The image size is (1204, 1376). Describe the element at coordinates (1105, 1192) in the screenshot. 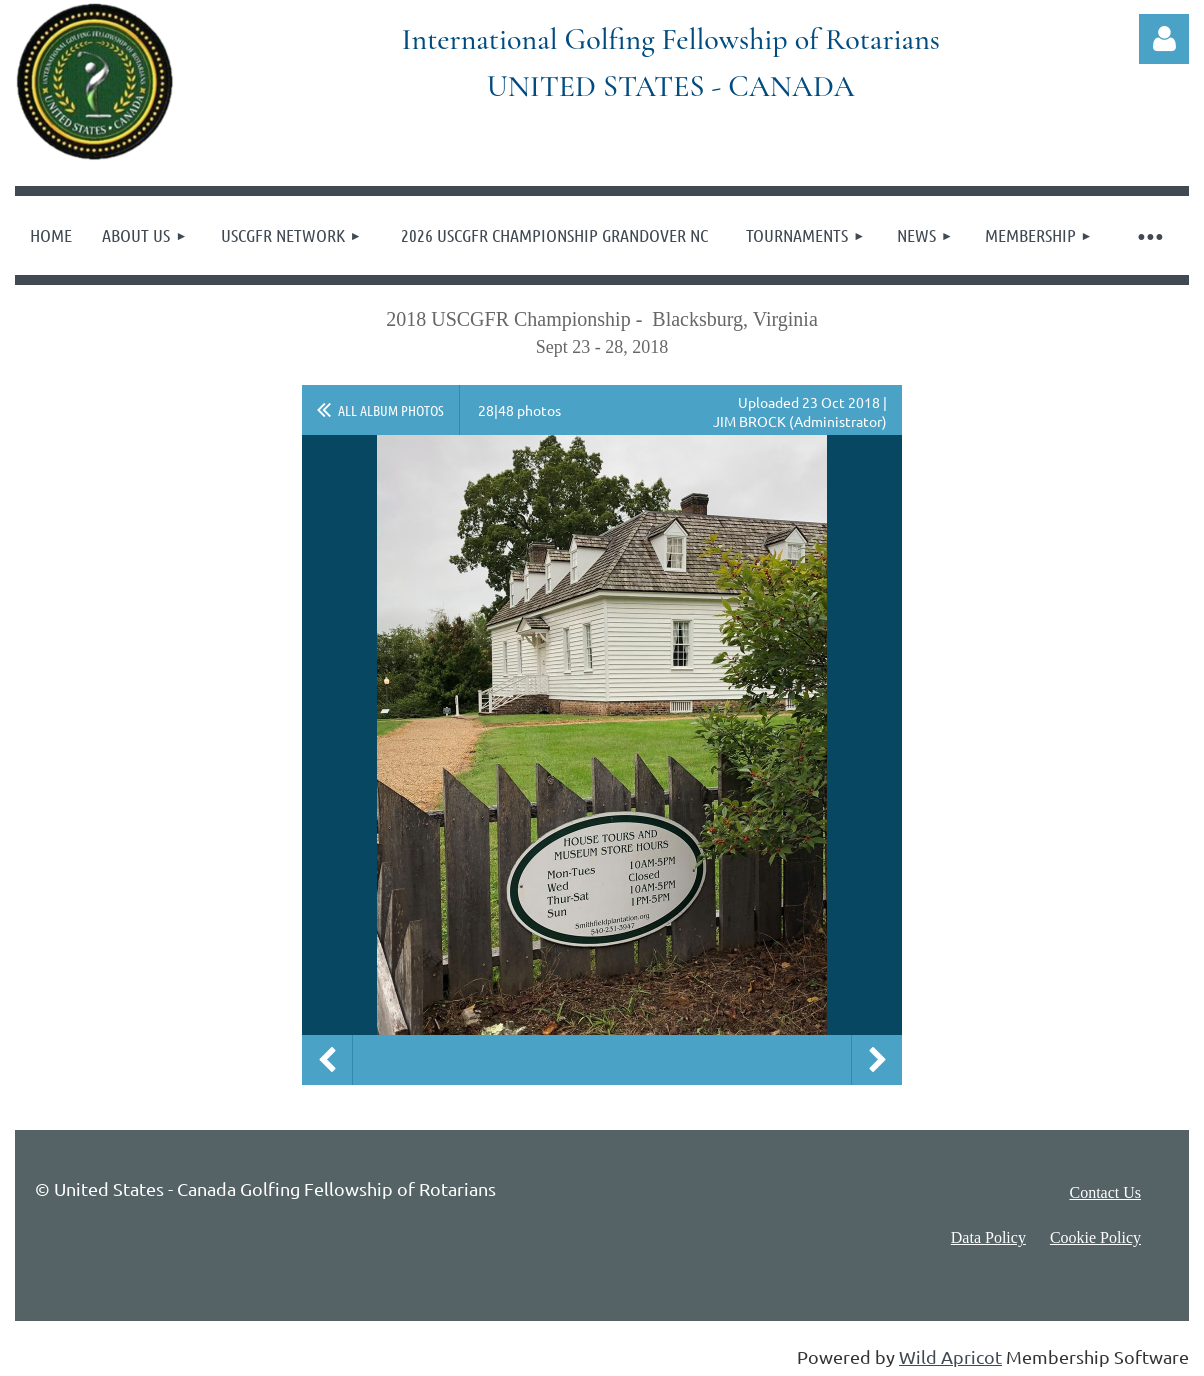

I see `Contact Us` at that location.